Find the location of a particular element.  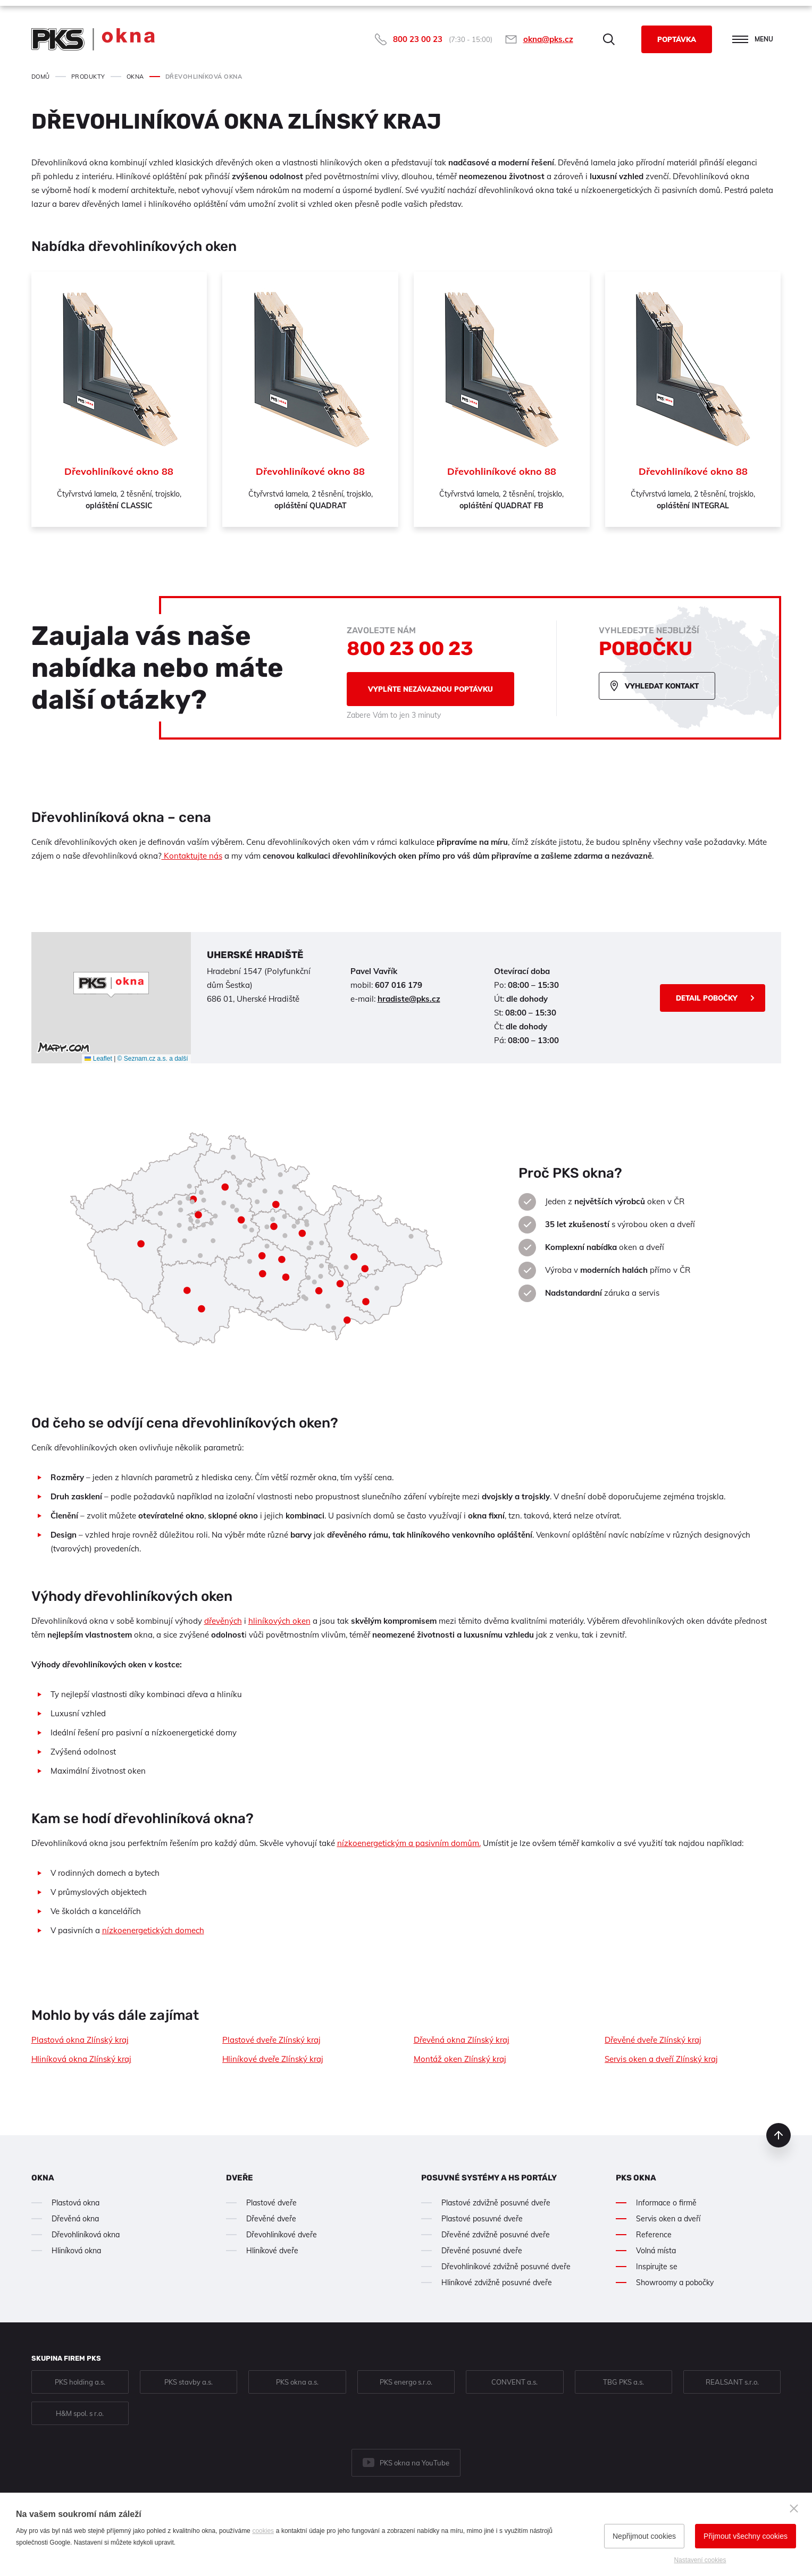

PKS okna a.s. is located at coordinates (297, 2382).